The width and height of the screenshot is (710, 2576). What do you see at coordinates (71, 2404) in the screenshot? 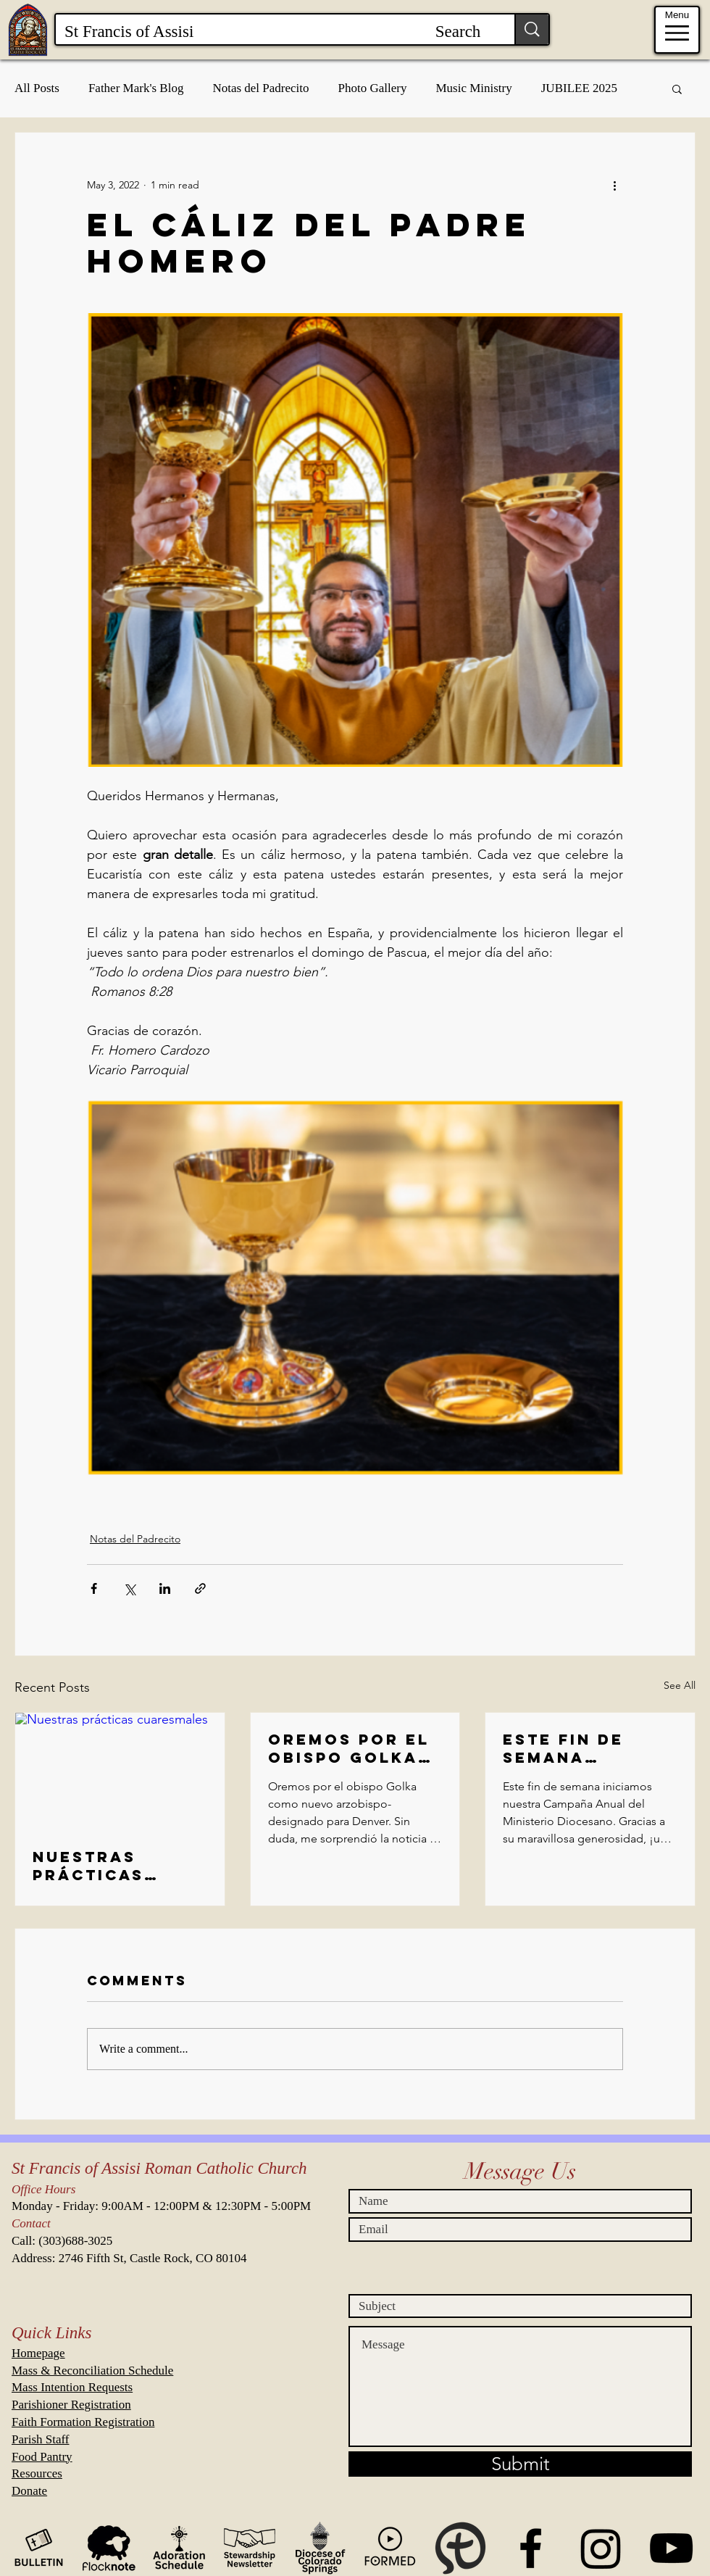
I see `Parishioner Registration` at bounding box center [71, 2404].